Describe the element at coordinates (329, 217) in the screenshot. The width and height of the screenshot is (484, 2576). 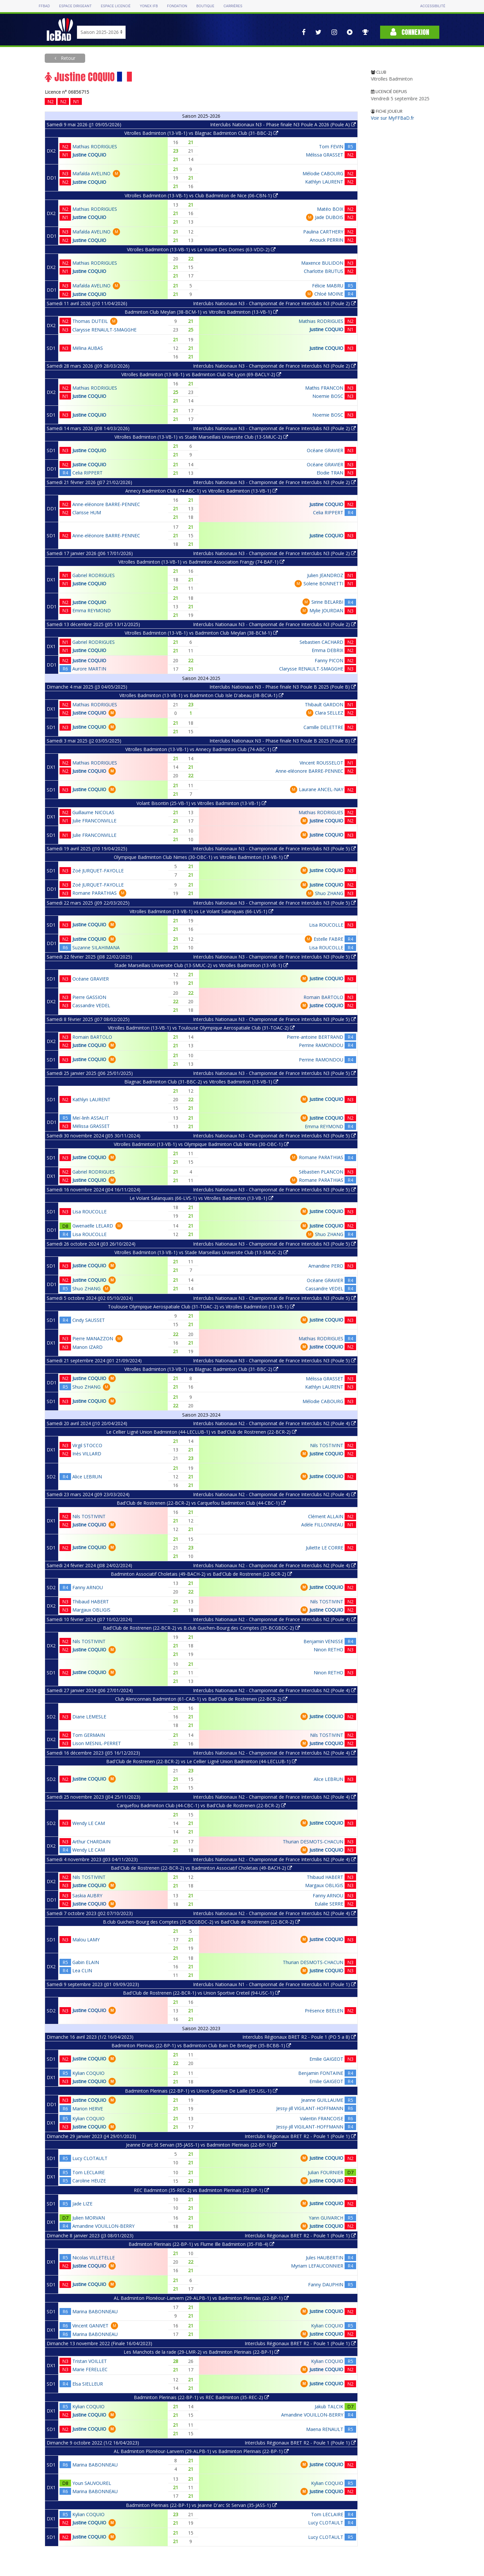
I see `Jade DUBOIS` at that location.